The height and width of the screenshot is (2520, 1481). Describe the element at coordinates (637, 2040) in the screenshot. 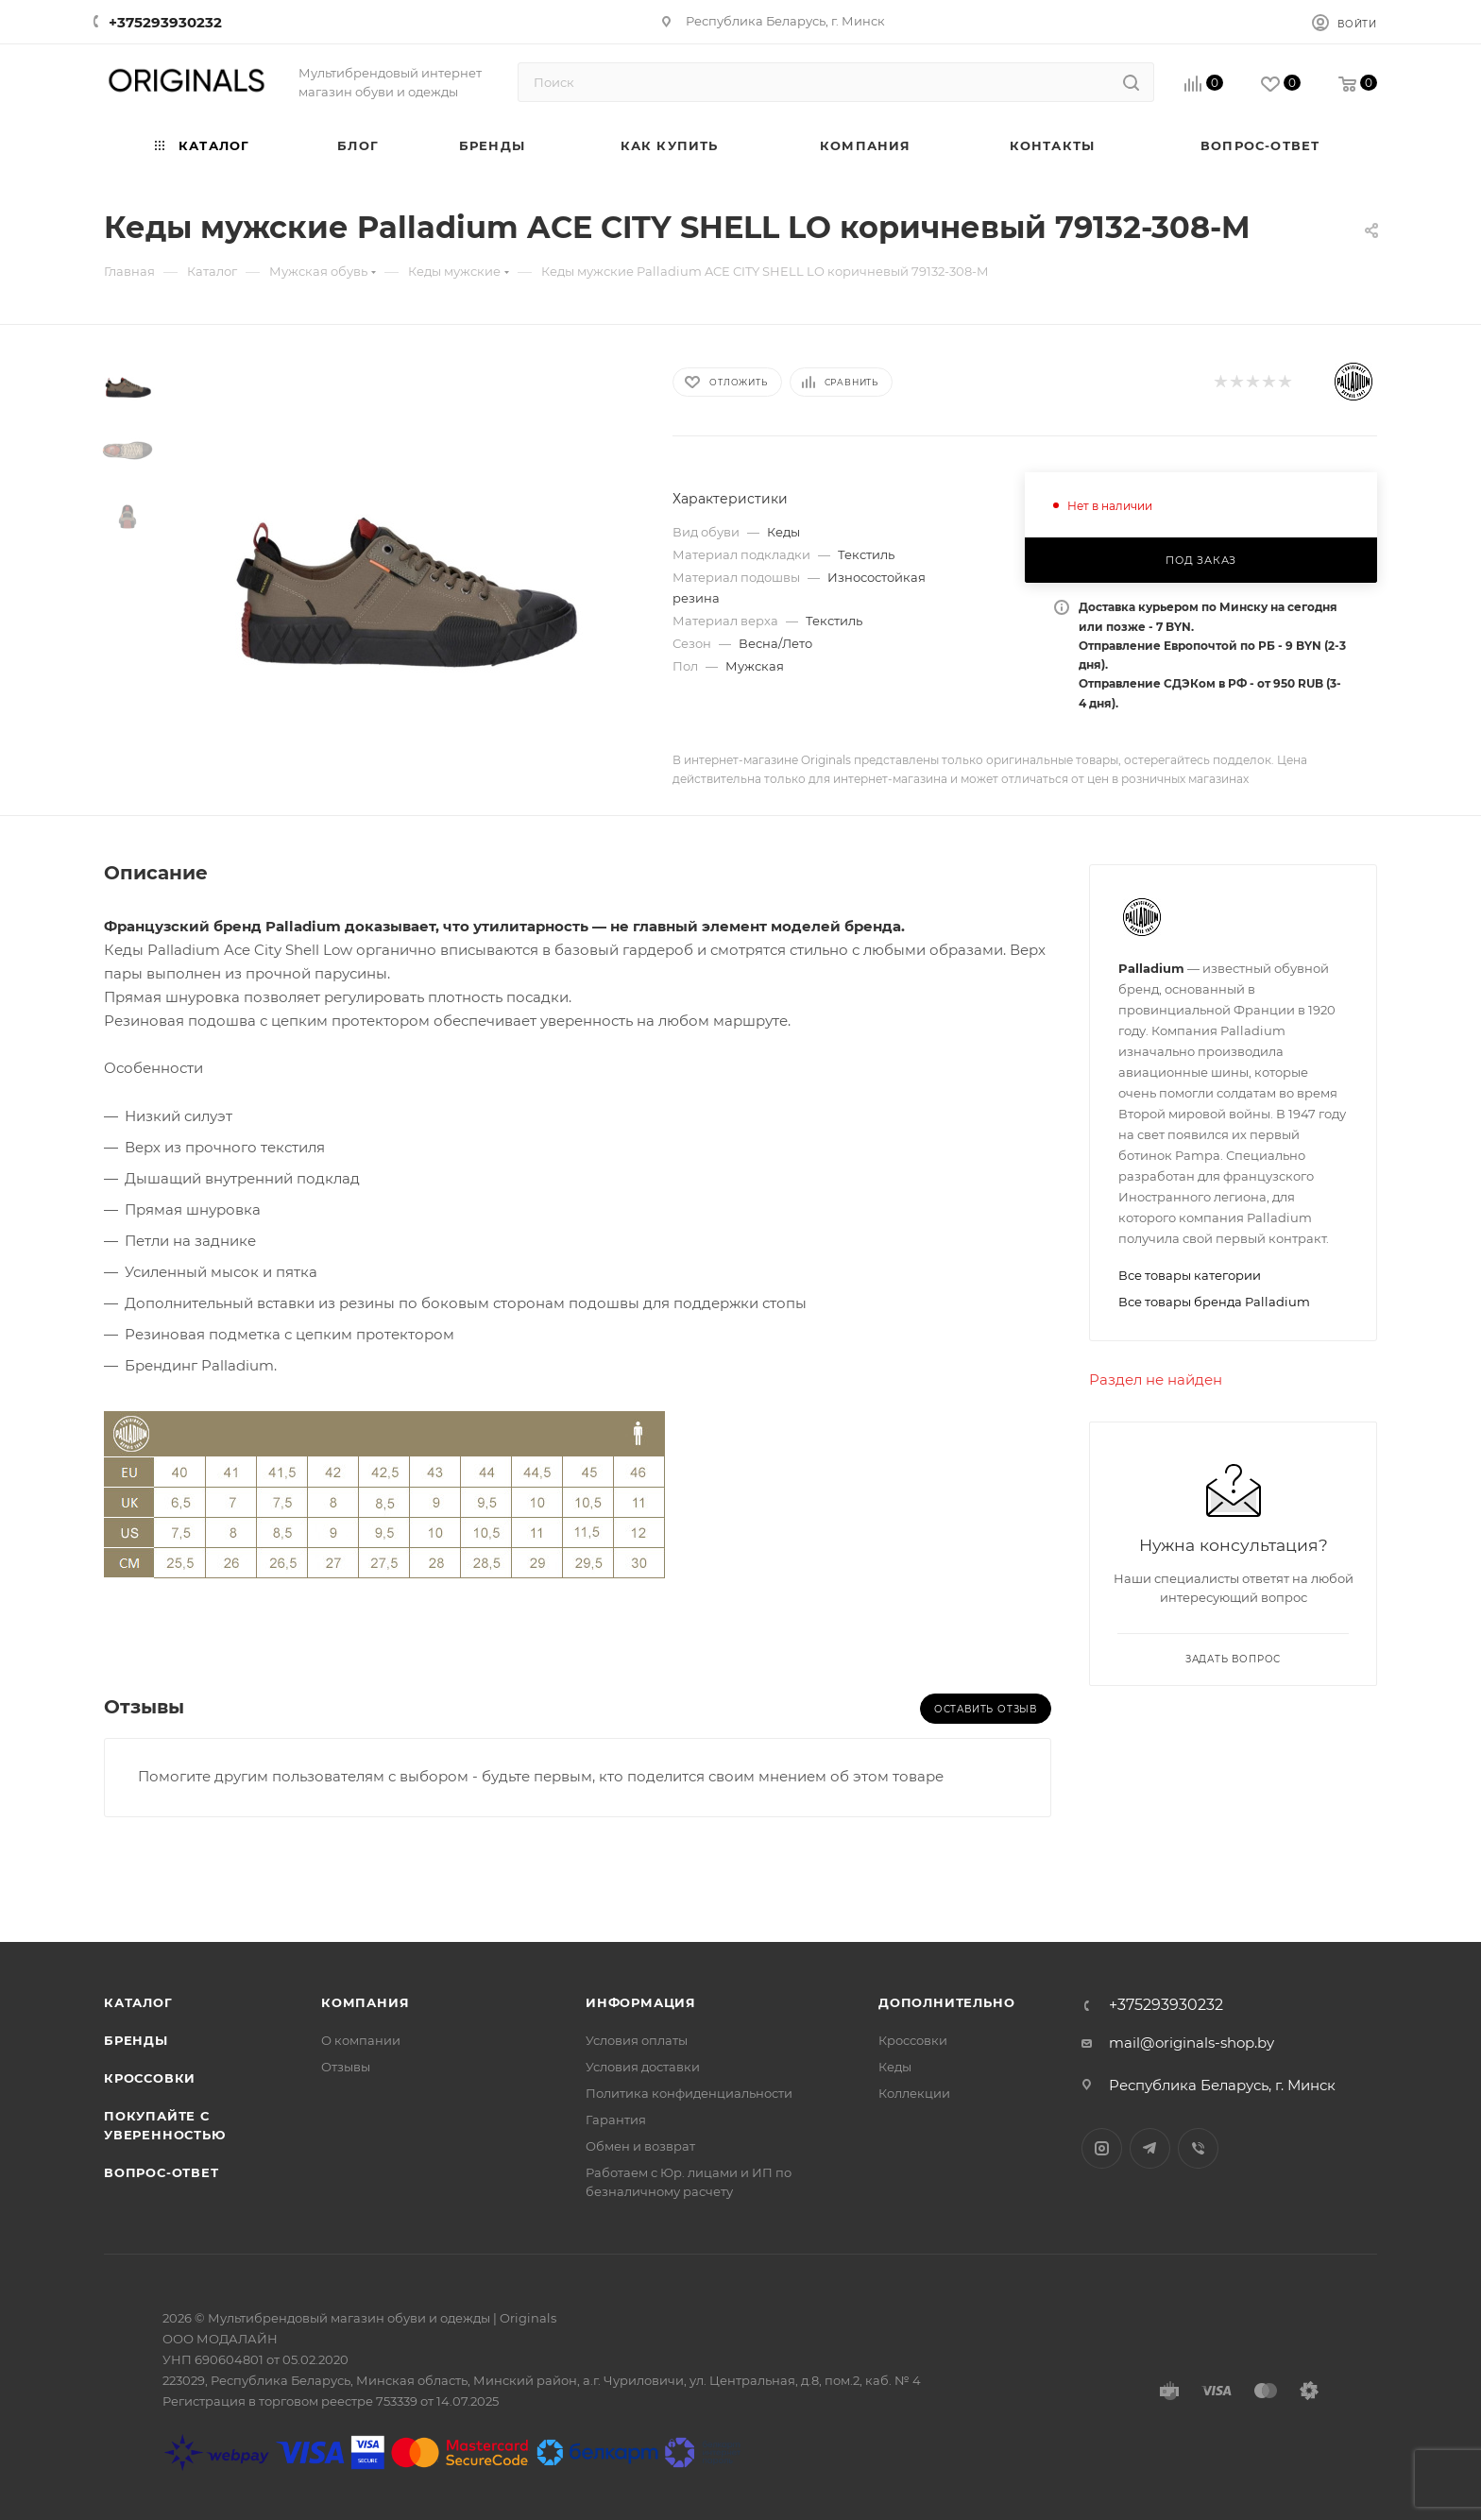

I see `Условия оплаты` at that location.